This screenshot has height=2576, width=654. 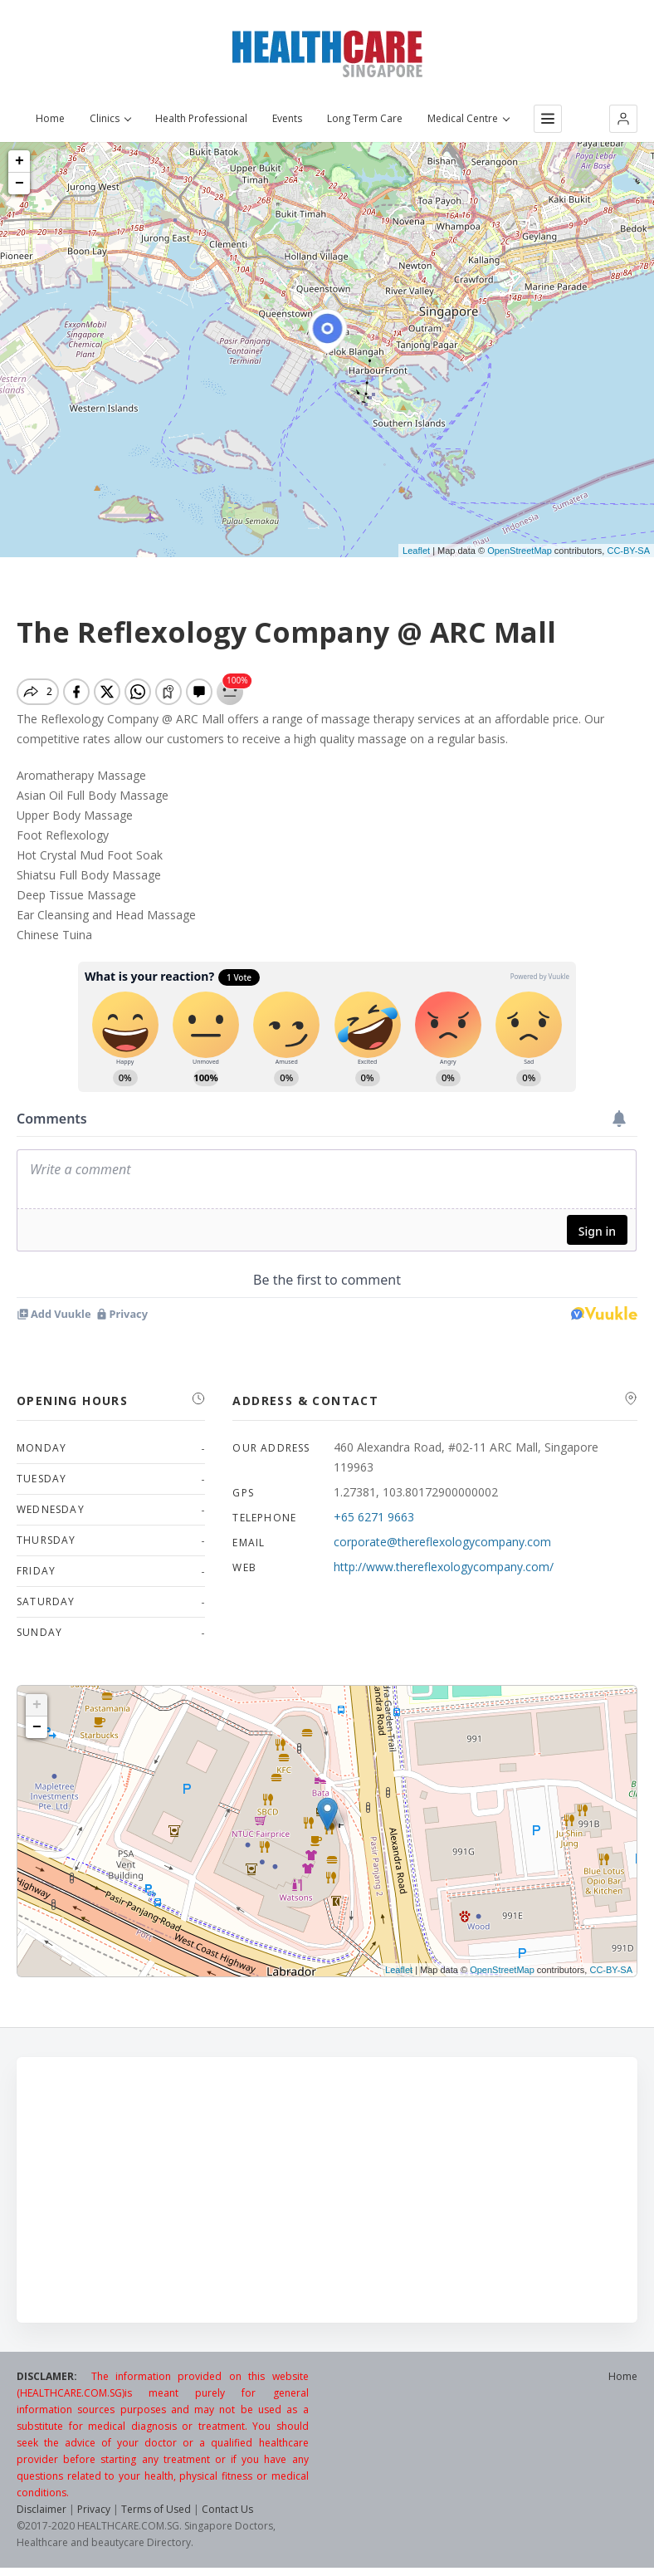 What do you see at coordinates (468, 118) in the screenshot?
I see `Medical Centre` at bounding box center [468, 118].